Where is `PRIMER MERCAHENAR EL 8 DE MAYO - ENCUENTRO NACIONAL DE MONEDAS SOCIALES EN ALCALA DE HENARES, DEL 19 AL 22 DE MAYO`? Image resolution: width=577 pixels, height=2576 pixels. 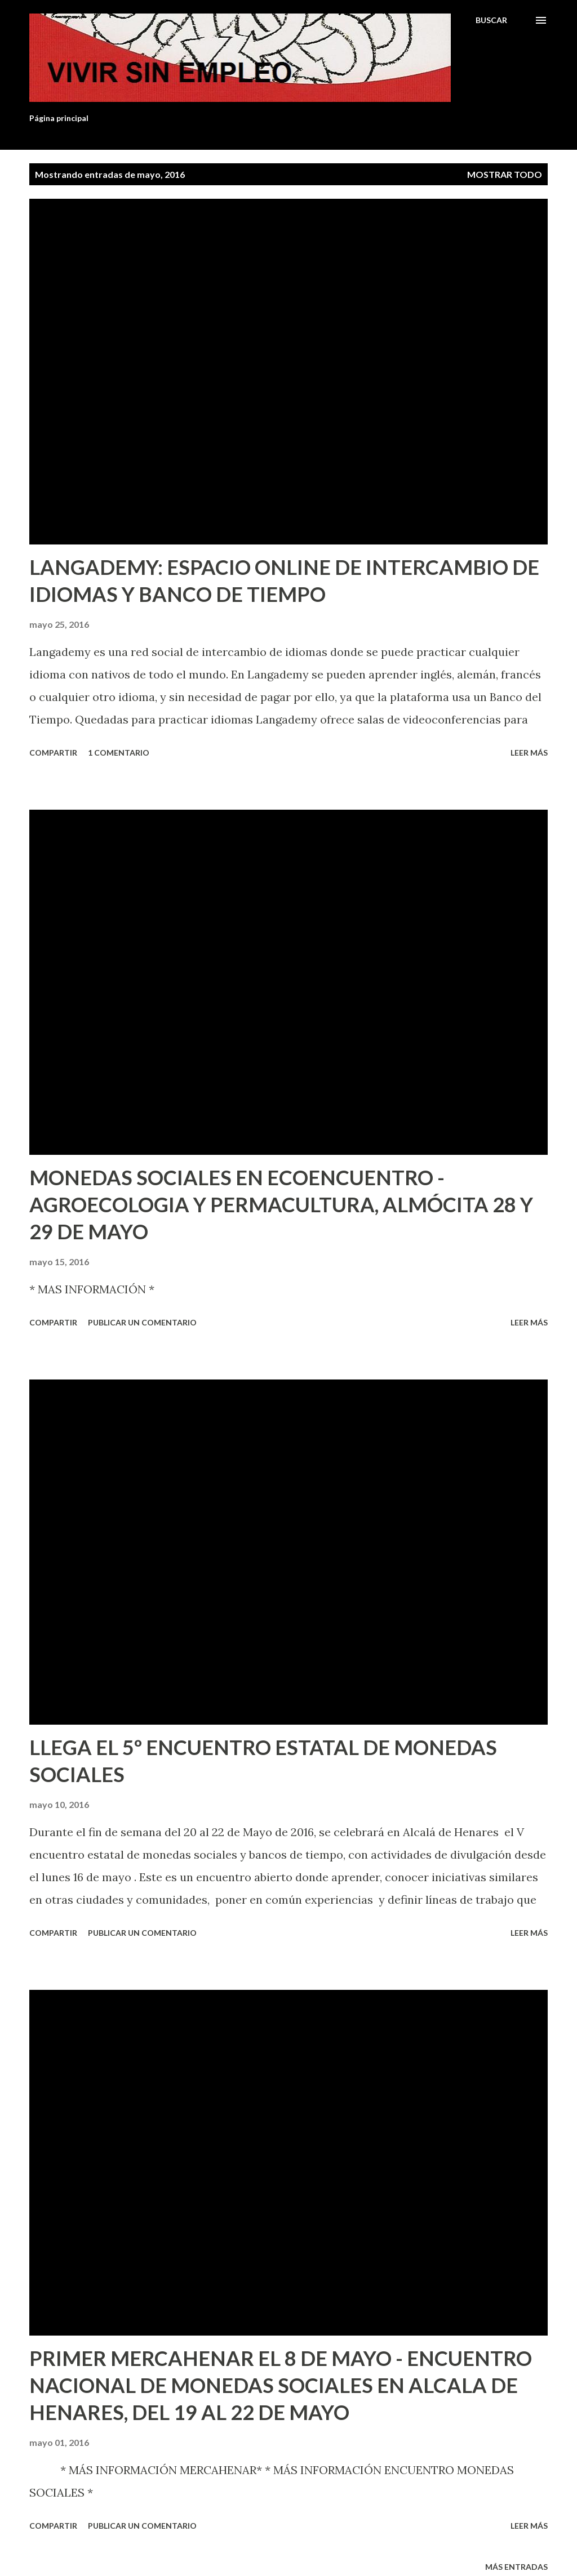
PRIMER MERCAHENAR EL 8 DE MAYO - ENCUENTRO NACIONAL DE MONEDAS SOCIALES EN ALCALA DE HENARES, DEL 19 AL 22 DE MAYO is located at coordinates (280, 2385).